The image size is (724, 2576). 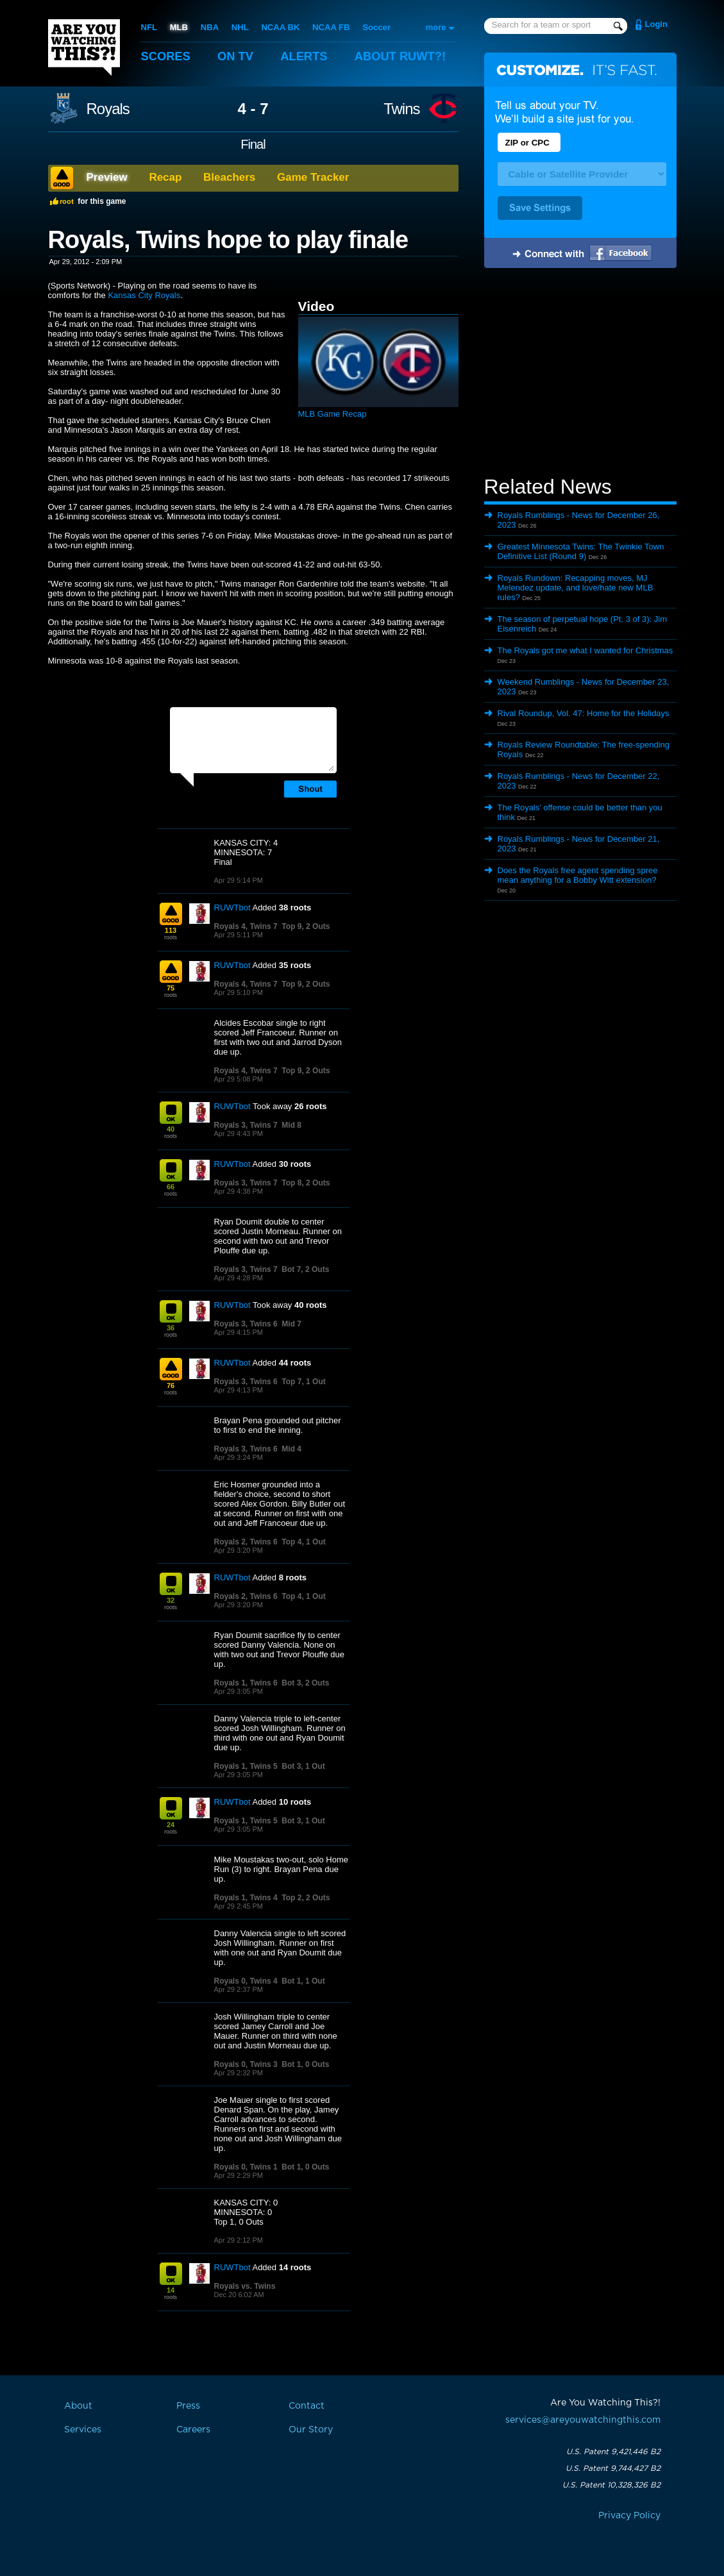 What do you see at coordinates (107, 177) in the screenshot?
I see `Preview` at bounding box center [107, 177].